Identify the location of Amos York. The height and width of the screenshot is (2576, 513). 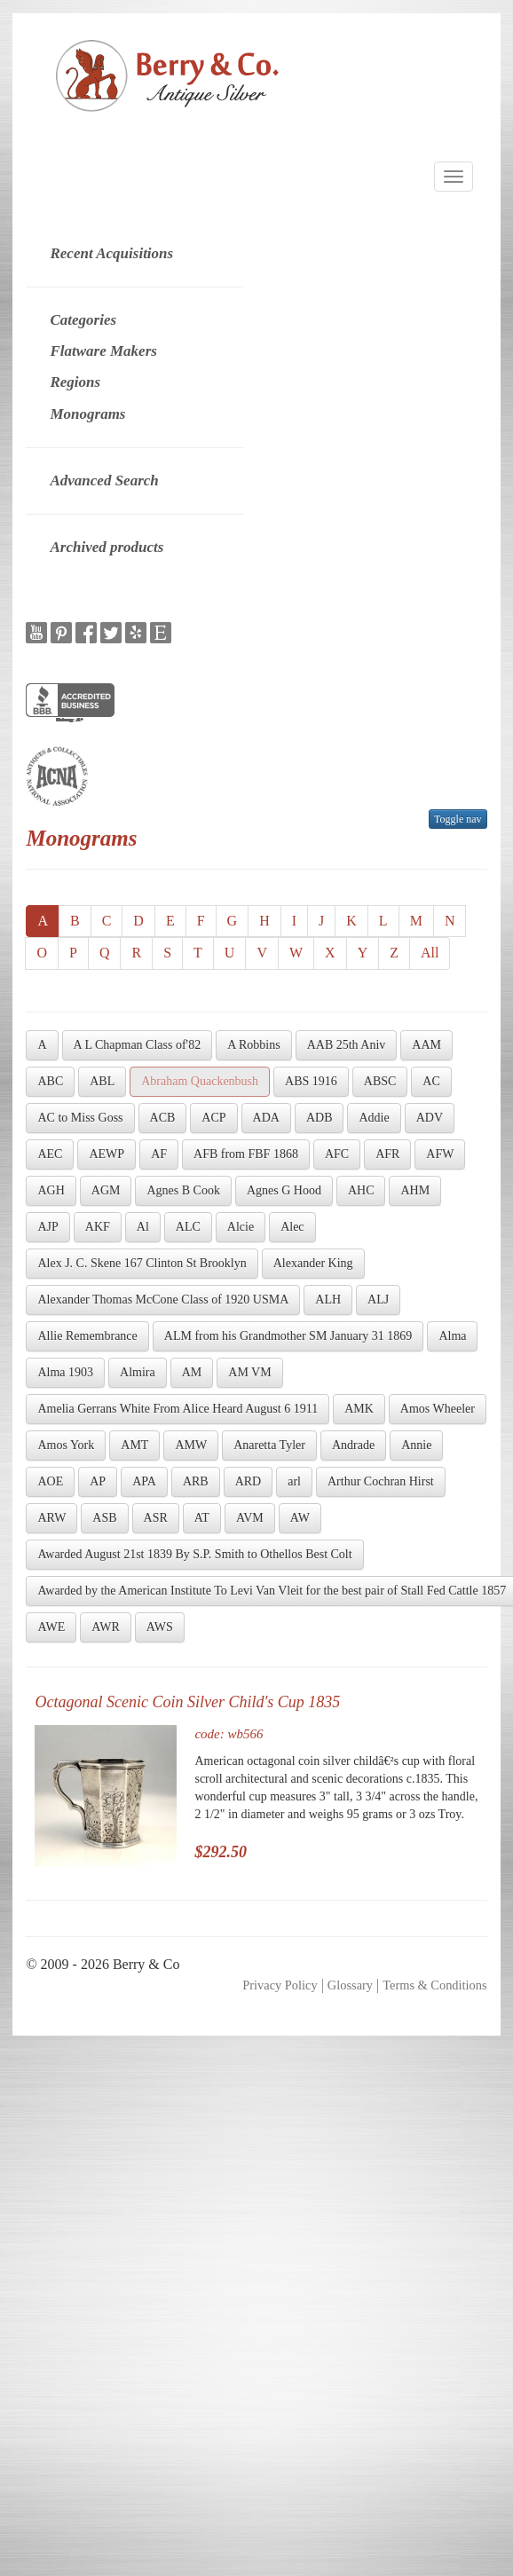
(65, 1445).